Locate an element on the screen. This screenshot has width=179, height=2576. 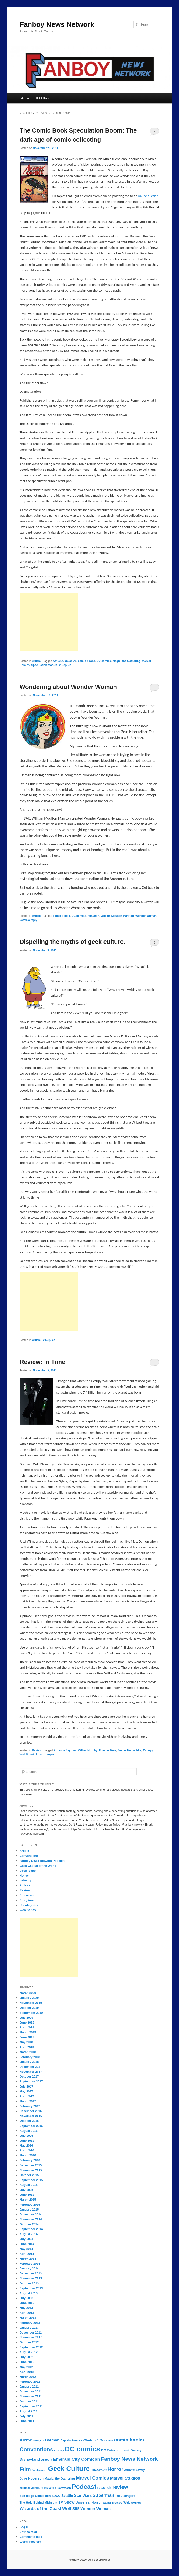
The Hole Behind Midnight [The Hole Behind Midnight (8 items)] is located at coordinates (38, 2502).